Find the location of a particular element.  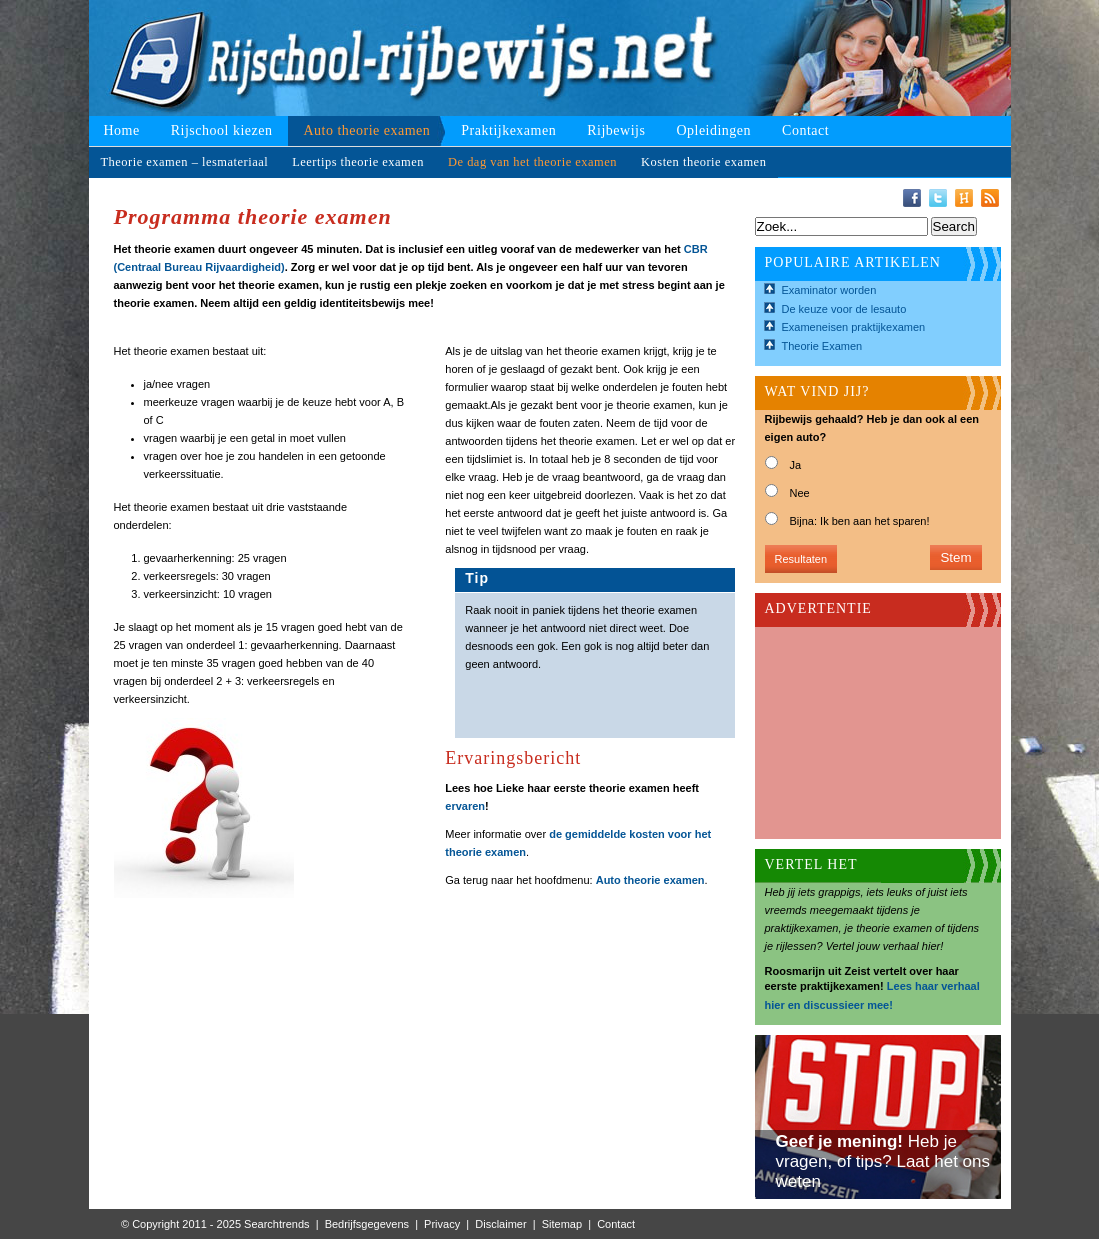

De keuze voor de lesauto is located at coordinates (844, 309).